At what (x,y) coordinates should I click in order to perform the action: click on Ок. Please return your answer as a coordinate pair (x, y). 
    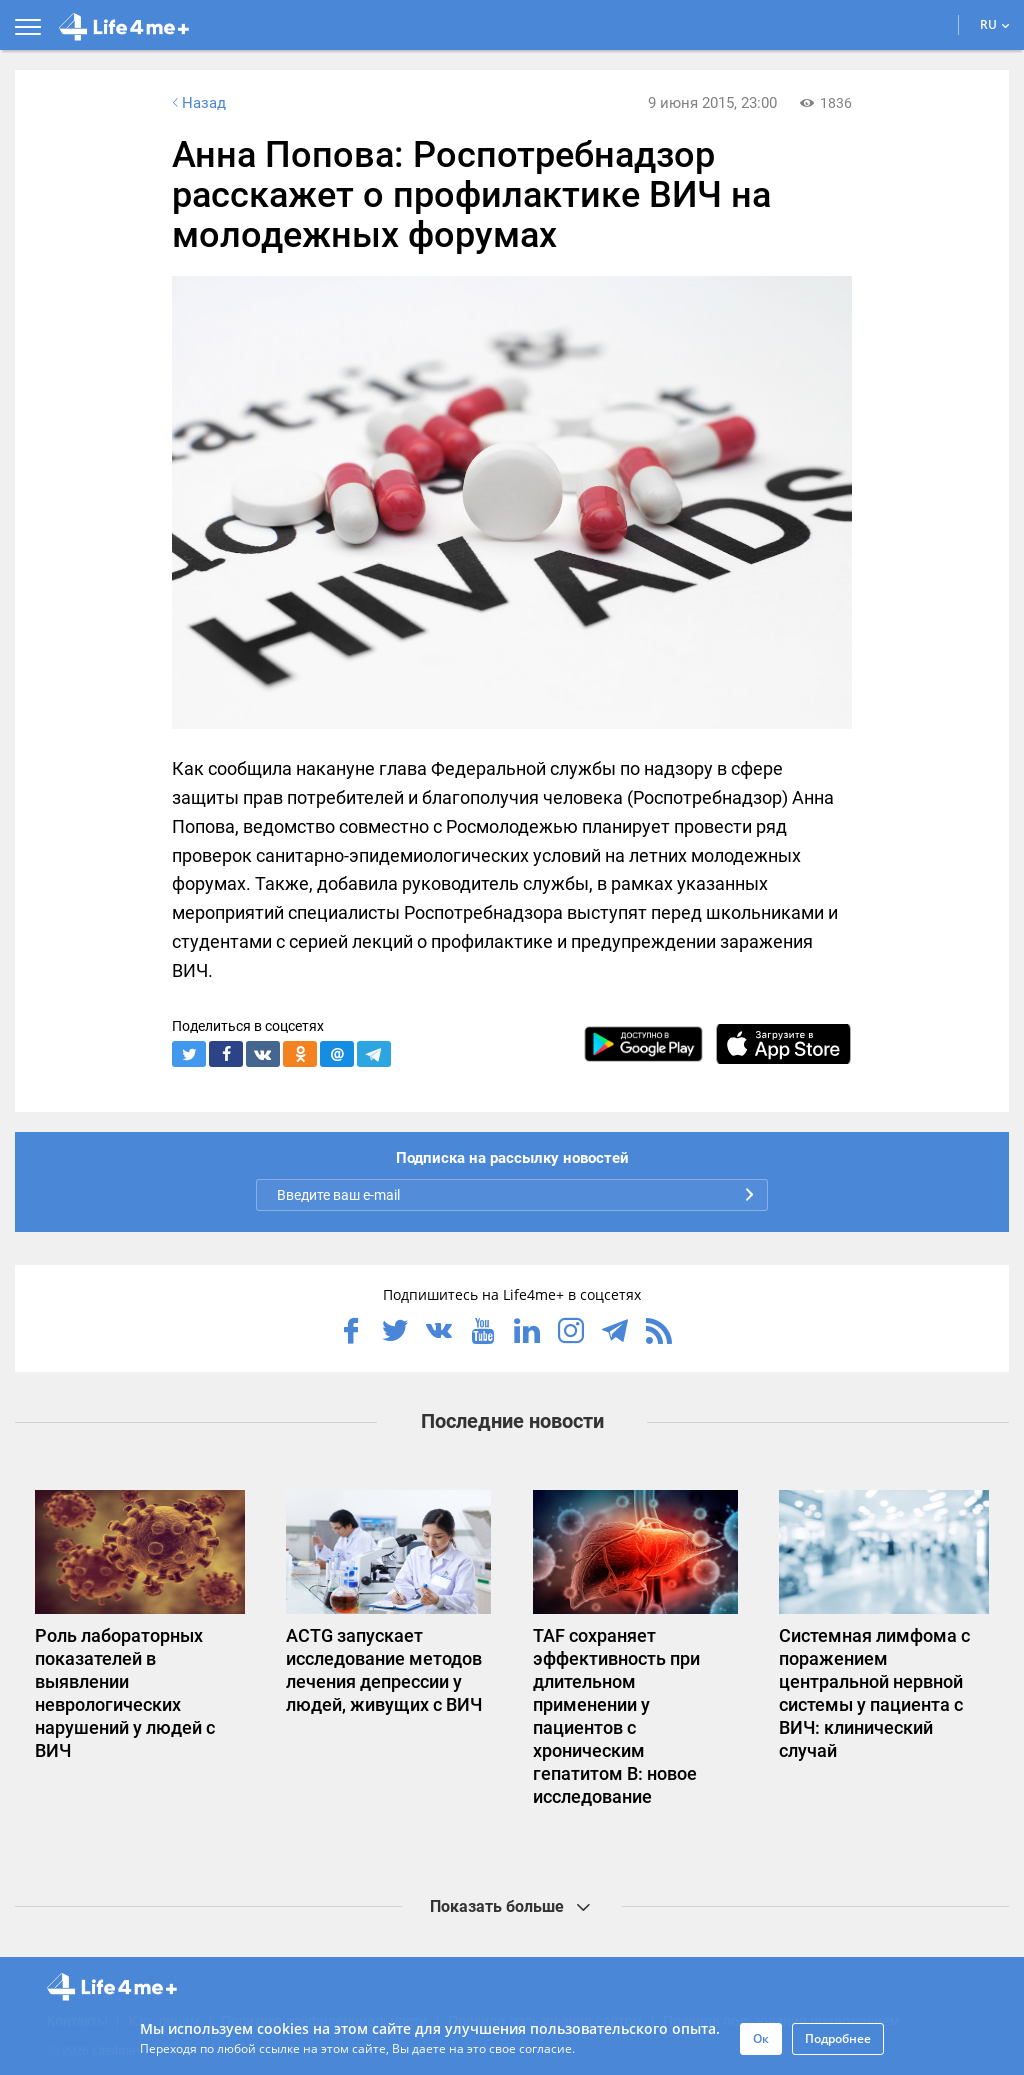
    Looking at the image, I should click on (761, 2038).